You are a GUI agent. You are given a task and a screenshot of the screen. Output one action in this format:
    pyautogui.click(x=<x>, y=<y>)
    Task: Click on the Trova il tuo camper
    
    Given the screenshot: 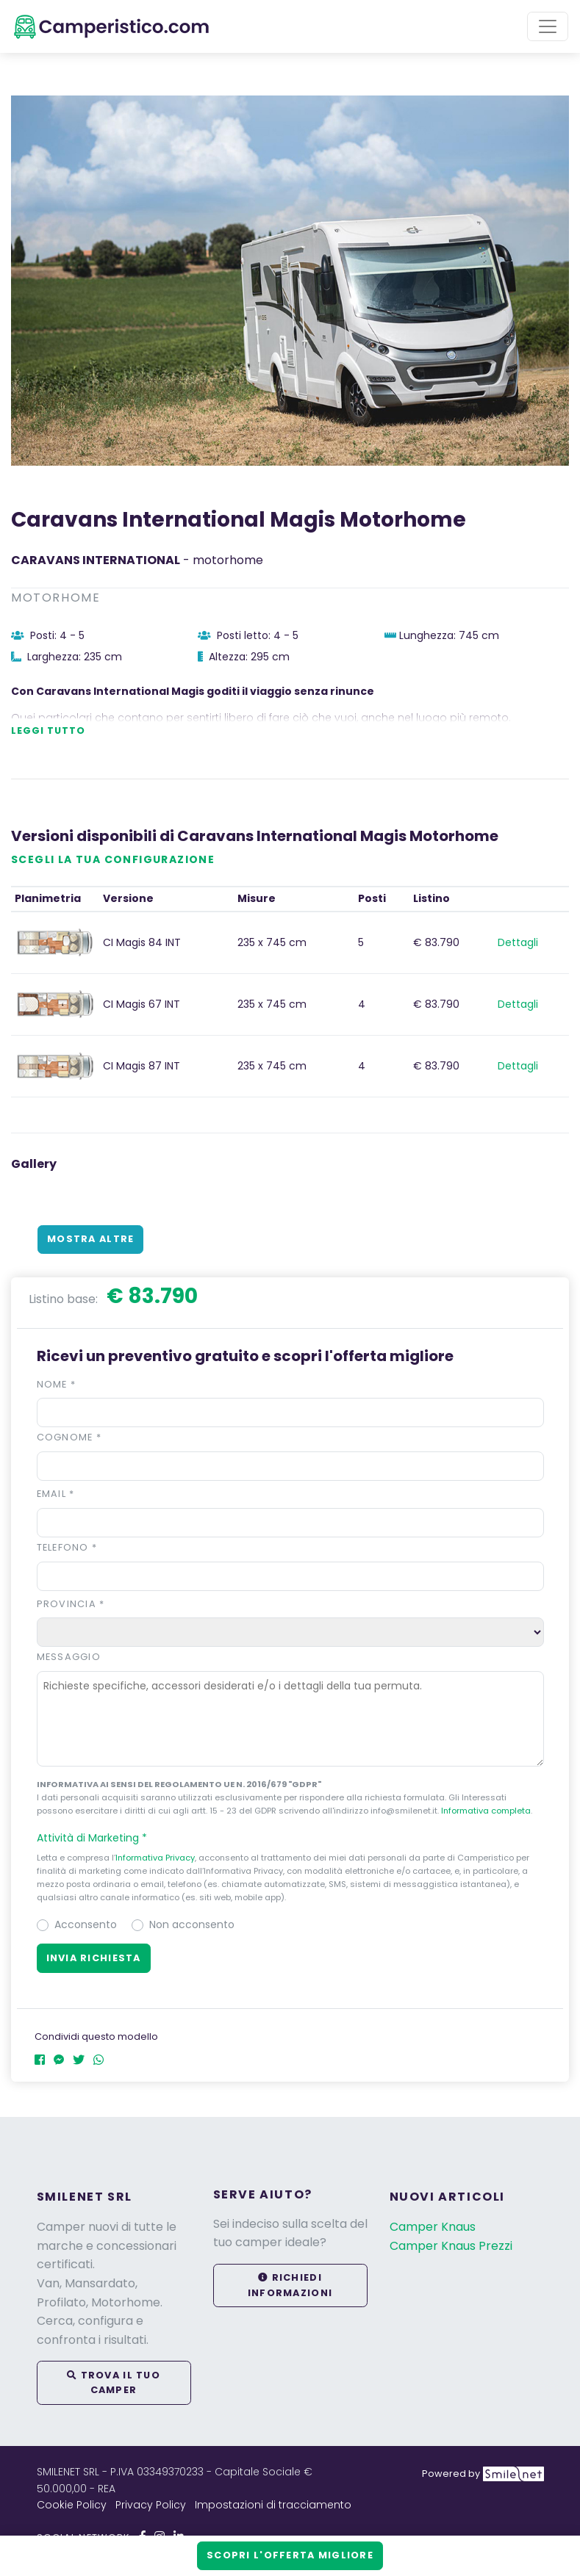 What is the action you would take?
    pyautogui.click(x=113, y=2382)
    